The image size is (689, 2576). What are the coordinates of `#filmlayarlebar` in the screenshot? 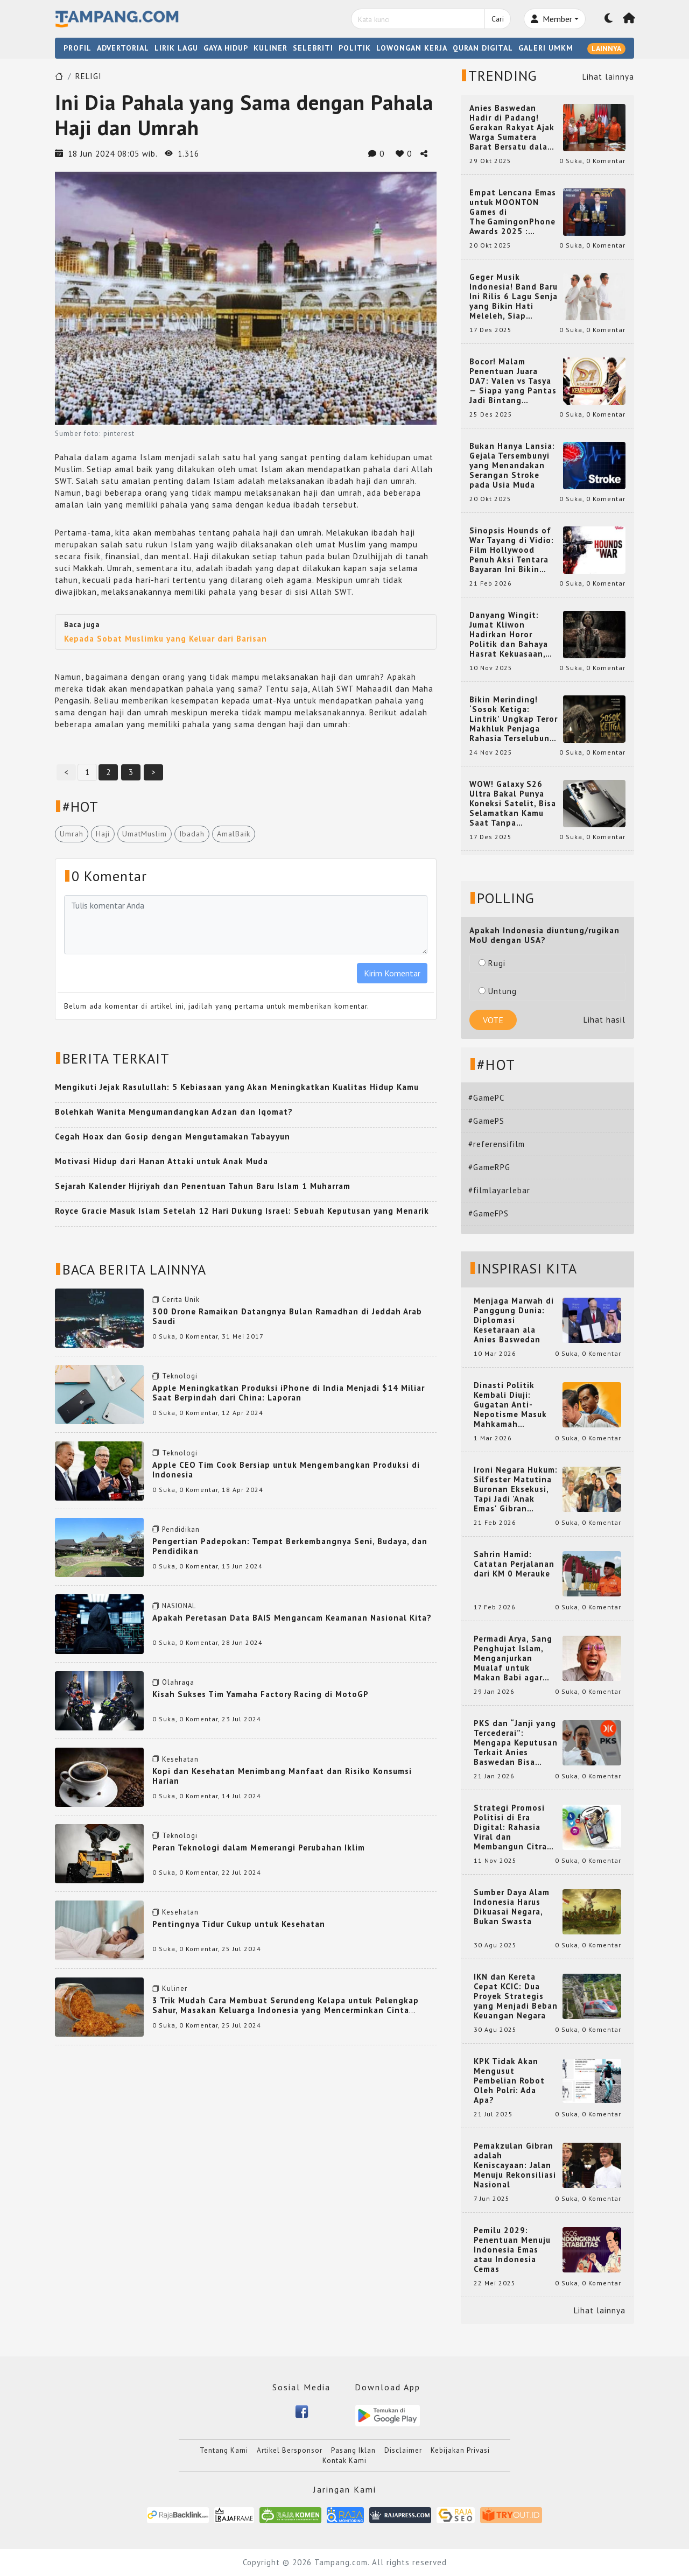 It's located at (499, 1190).